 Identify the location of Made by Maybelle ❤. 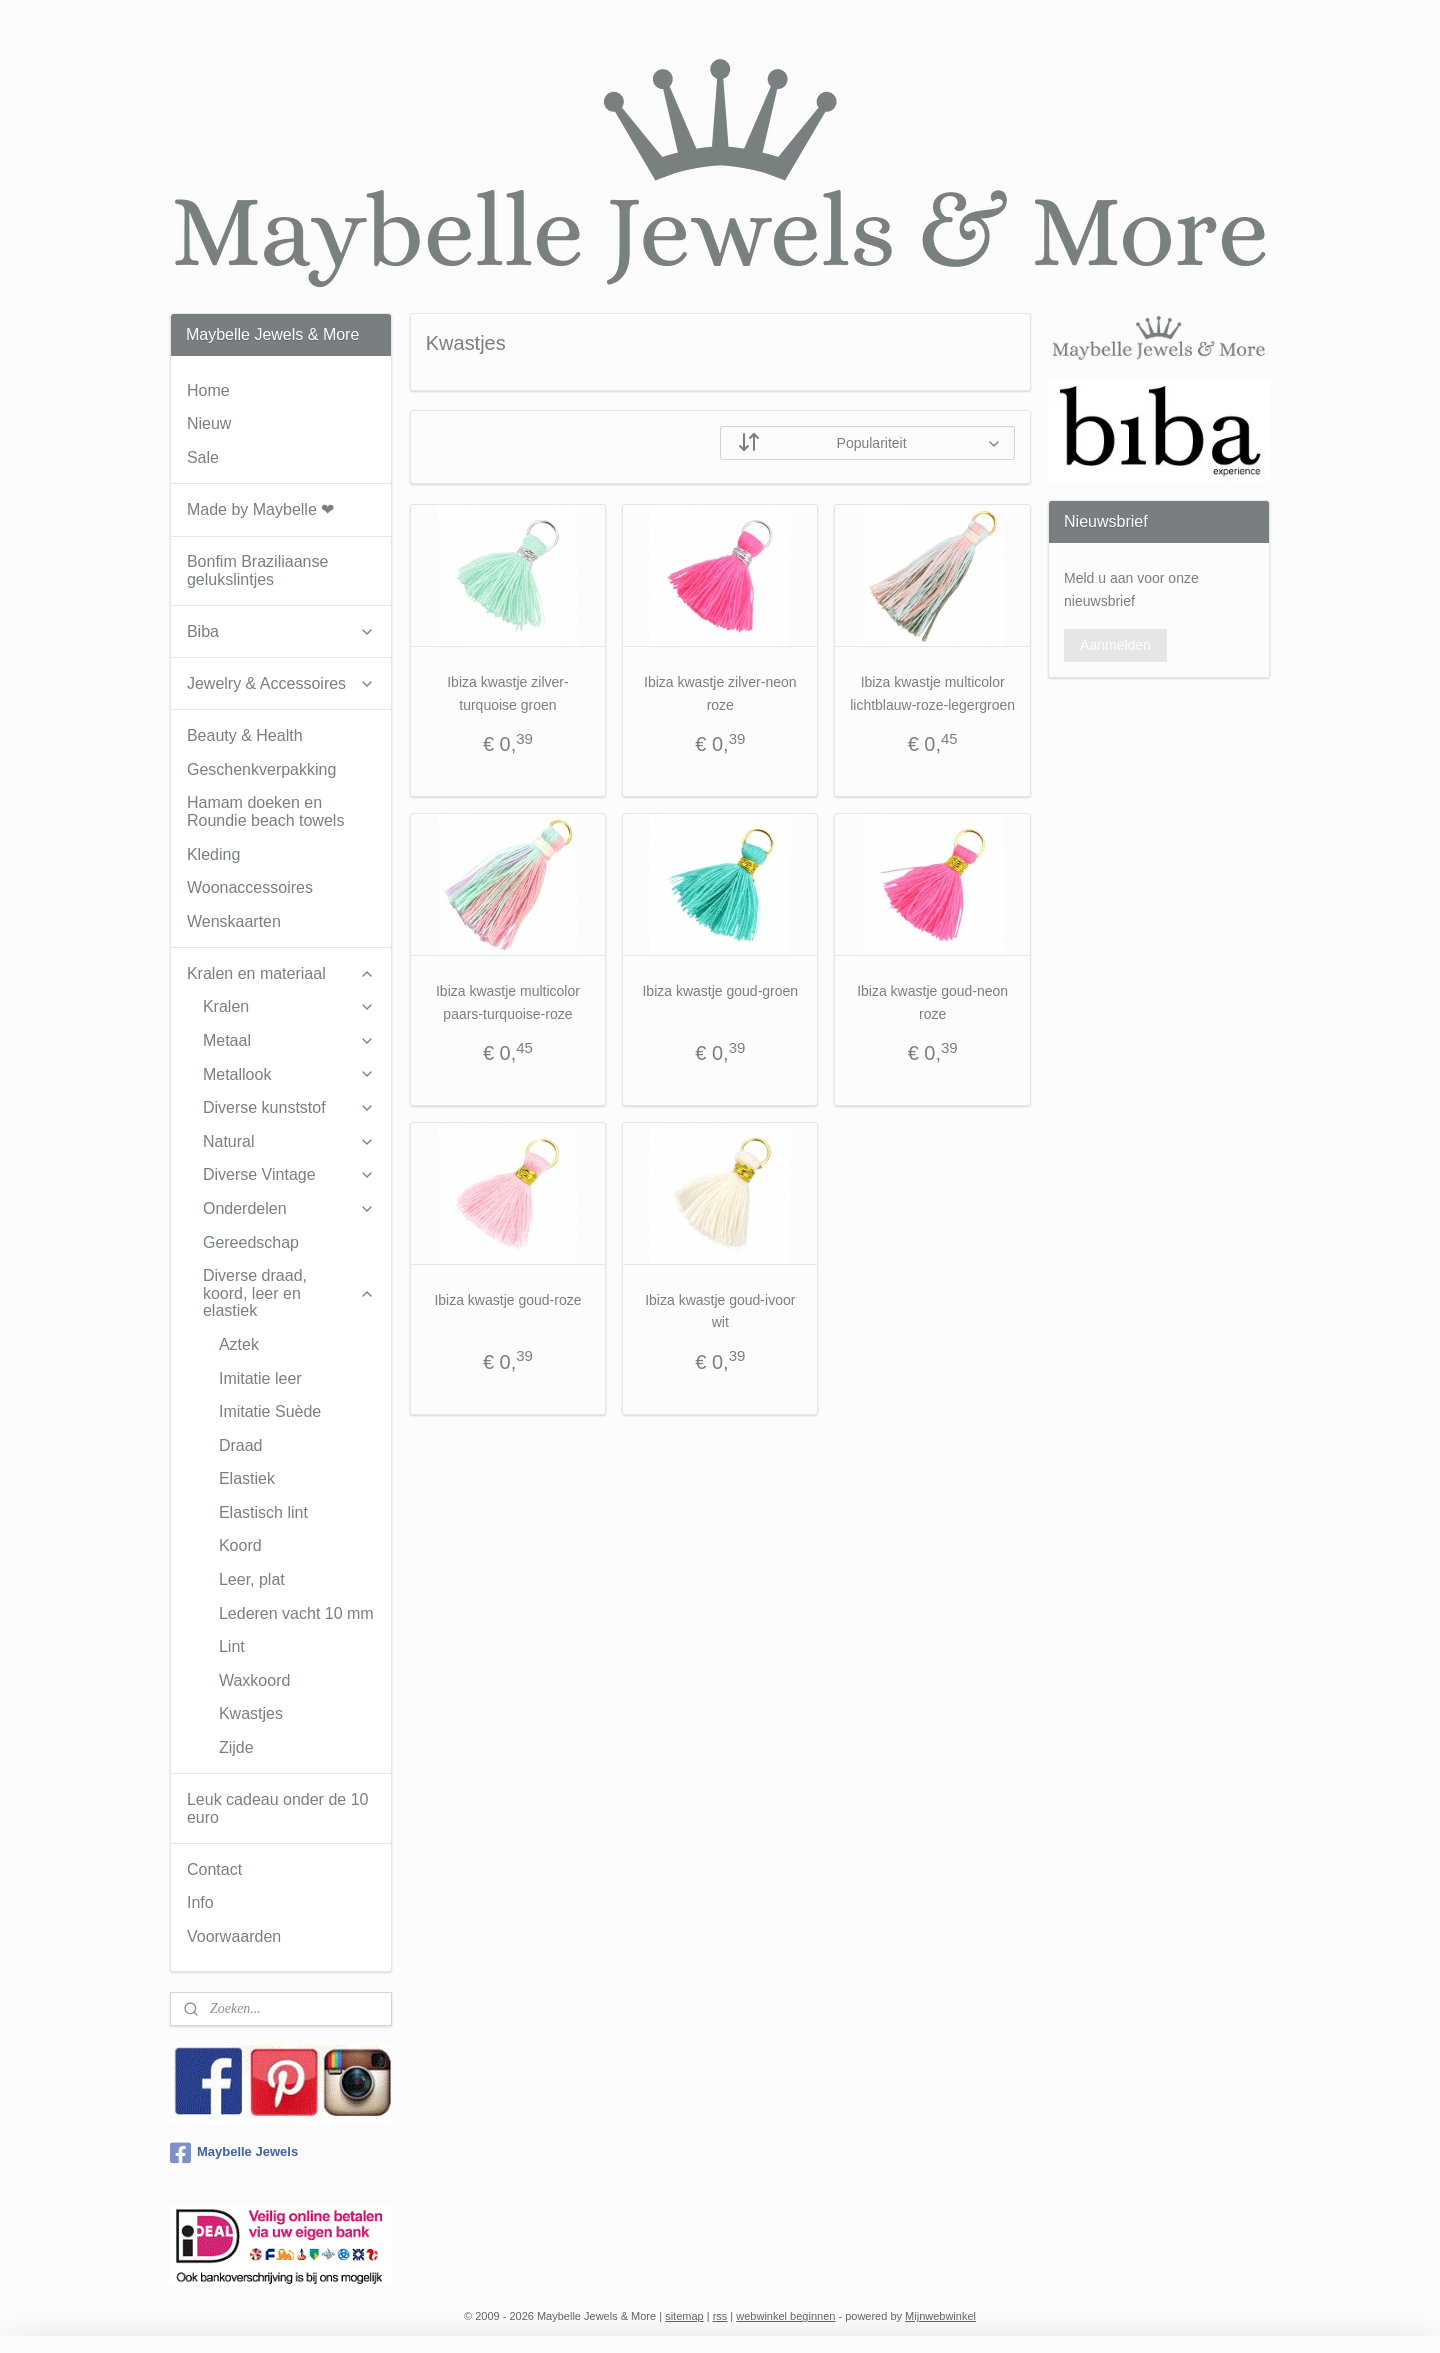
(260, 509).